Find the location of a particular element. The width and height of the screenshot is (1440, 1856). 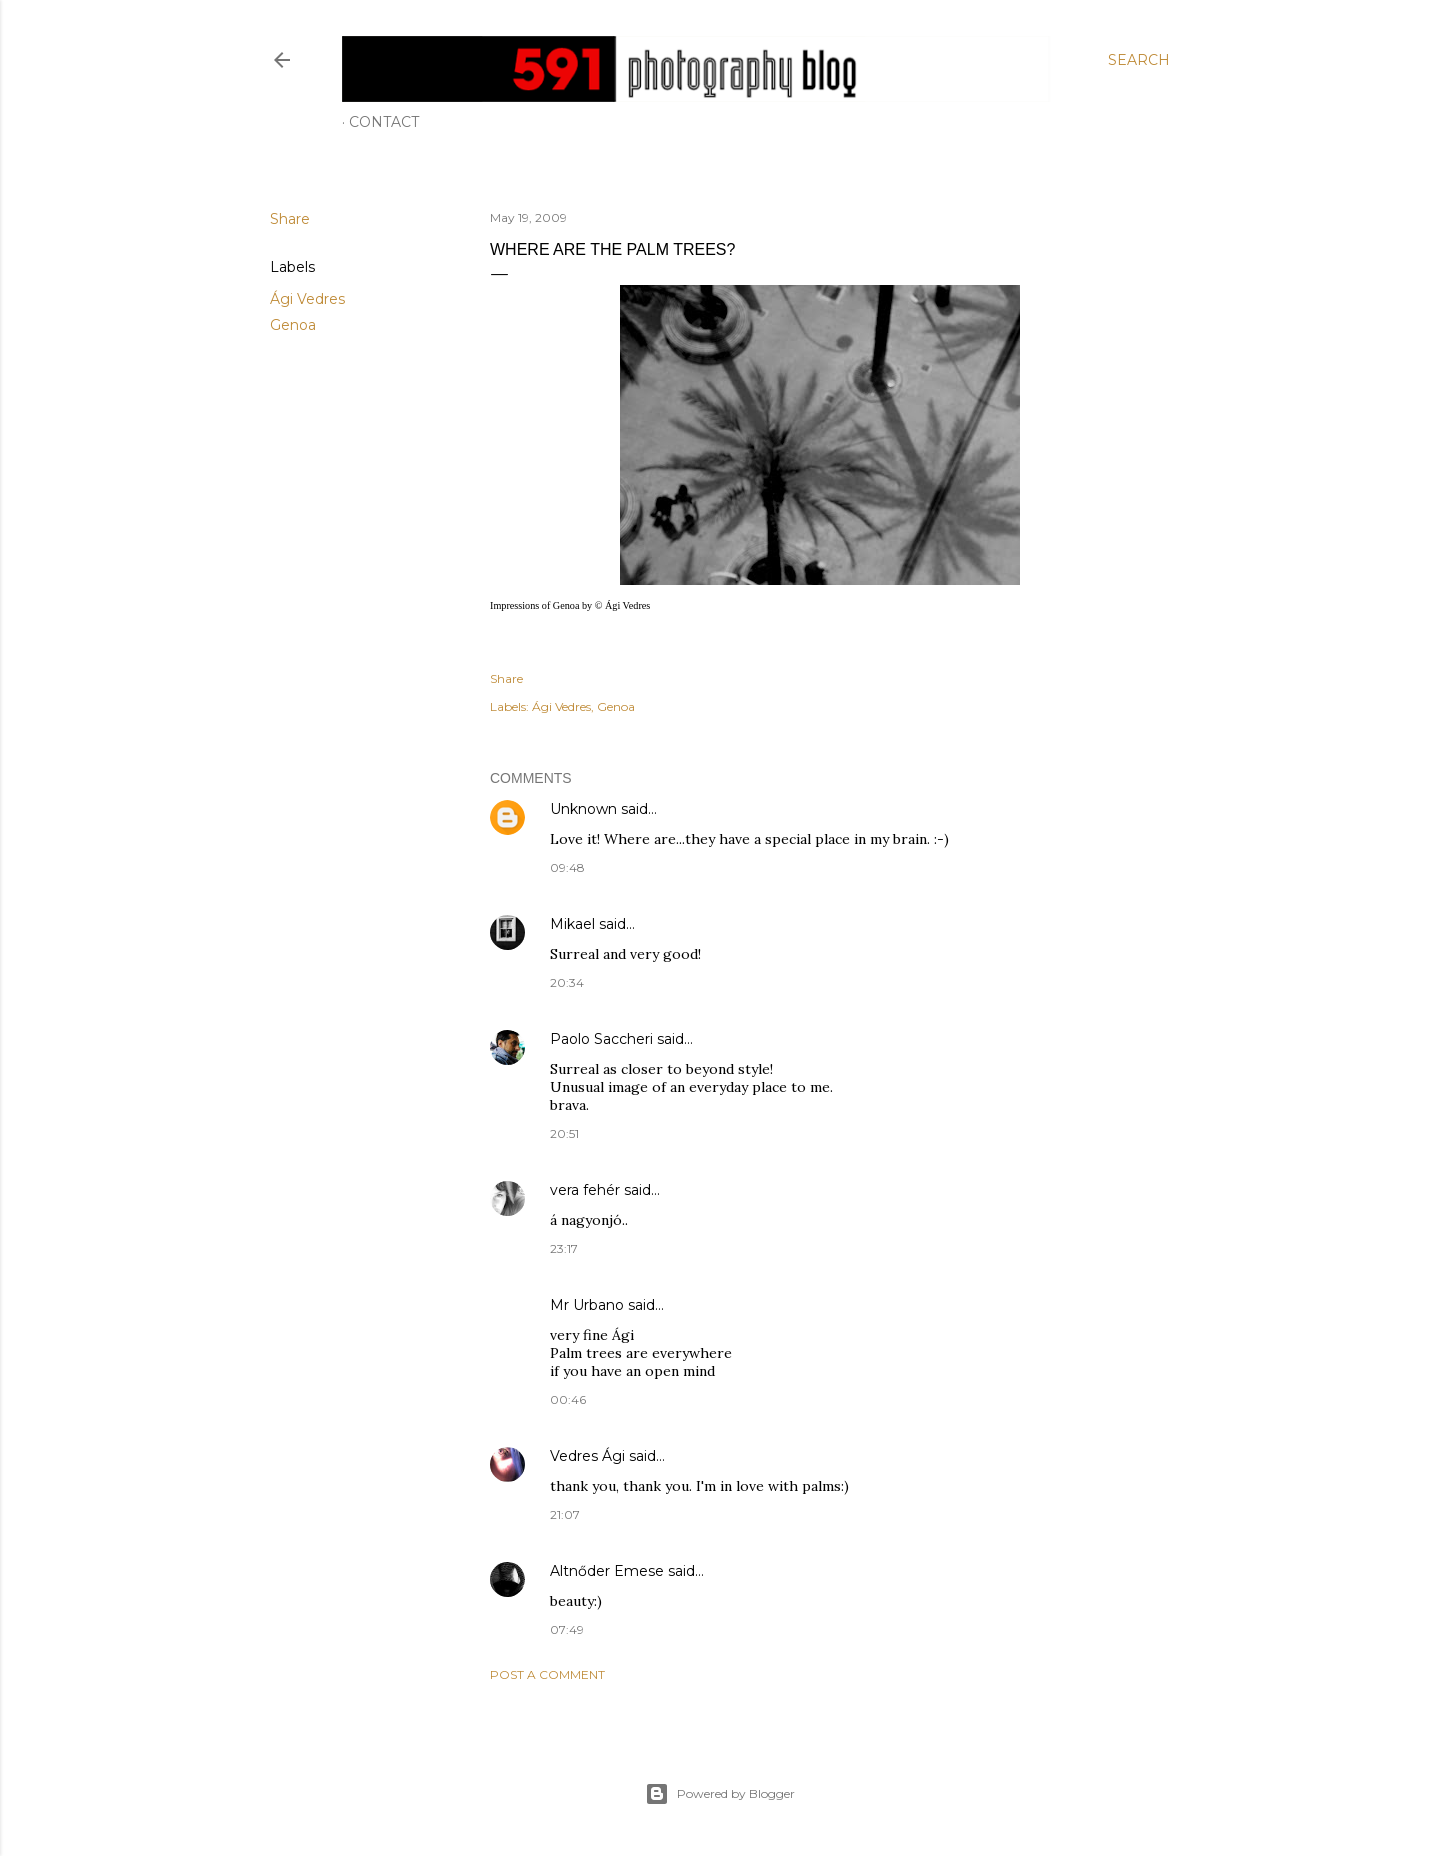

Genoa is located at coordinates (293, 325).